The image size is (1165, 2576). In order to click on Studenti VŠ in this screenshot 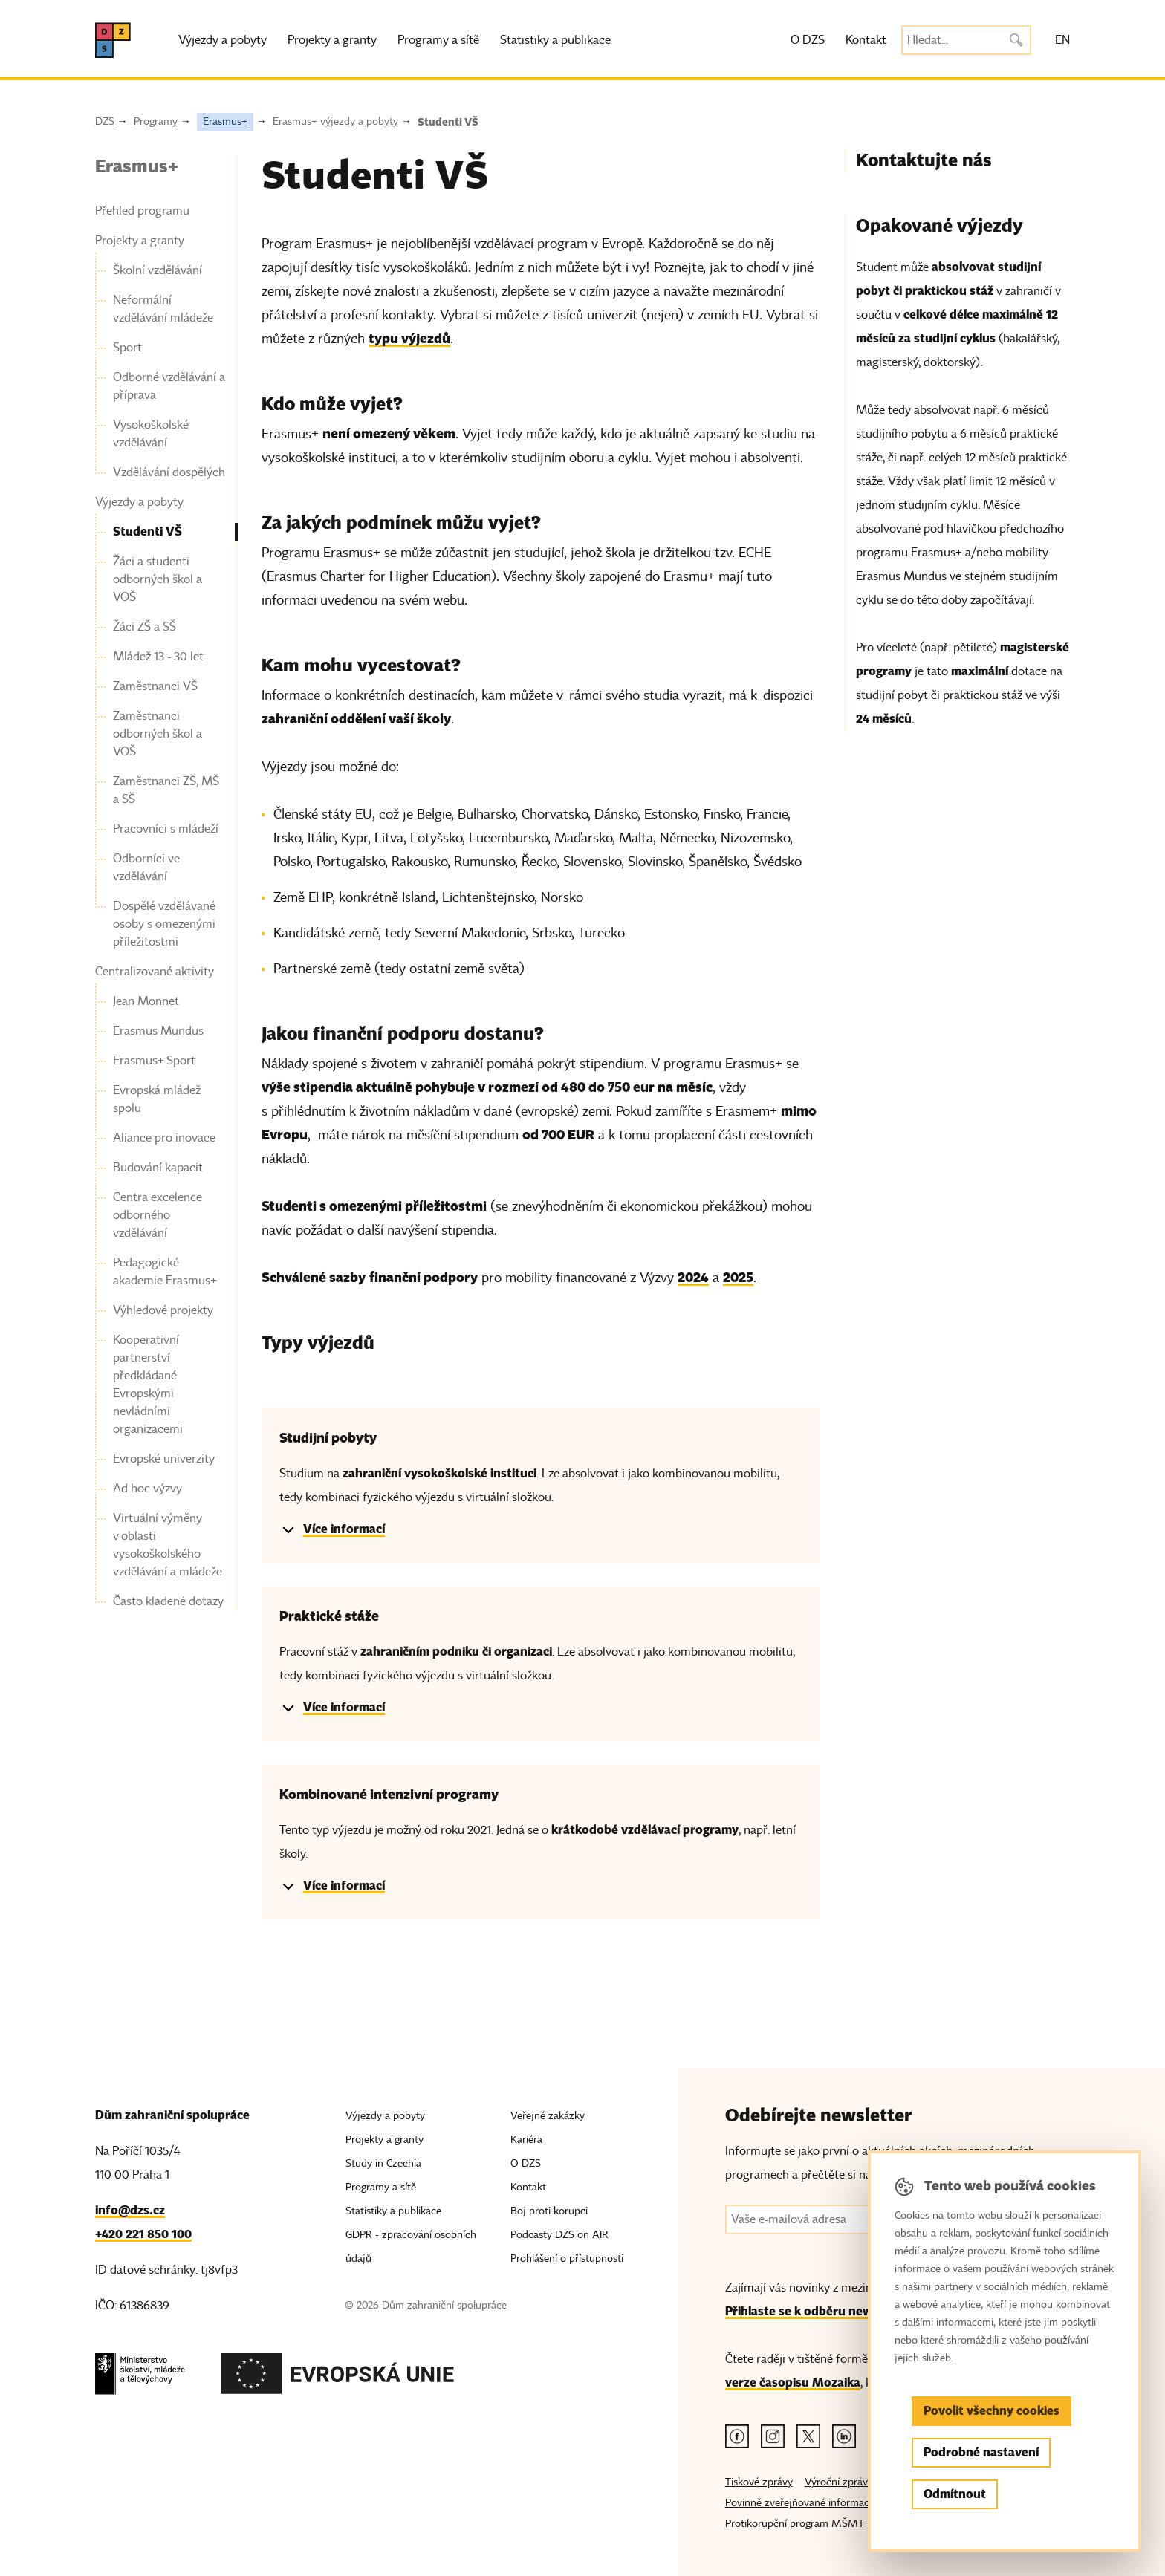, I will do `click(448, 122)`.